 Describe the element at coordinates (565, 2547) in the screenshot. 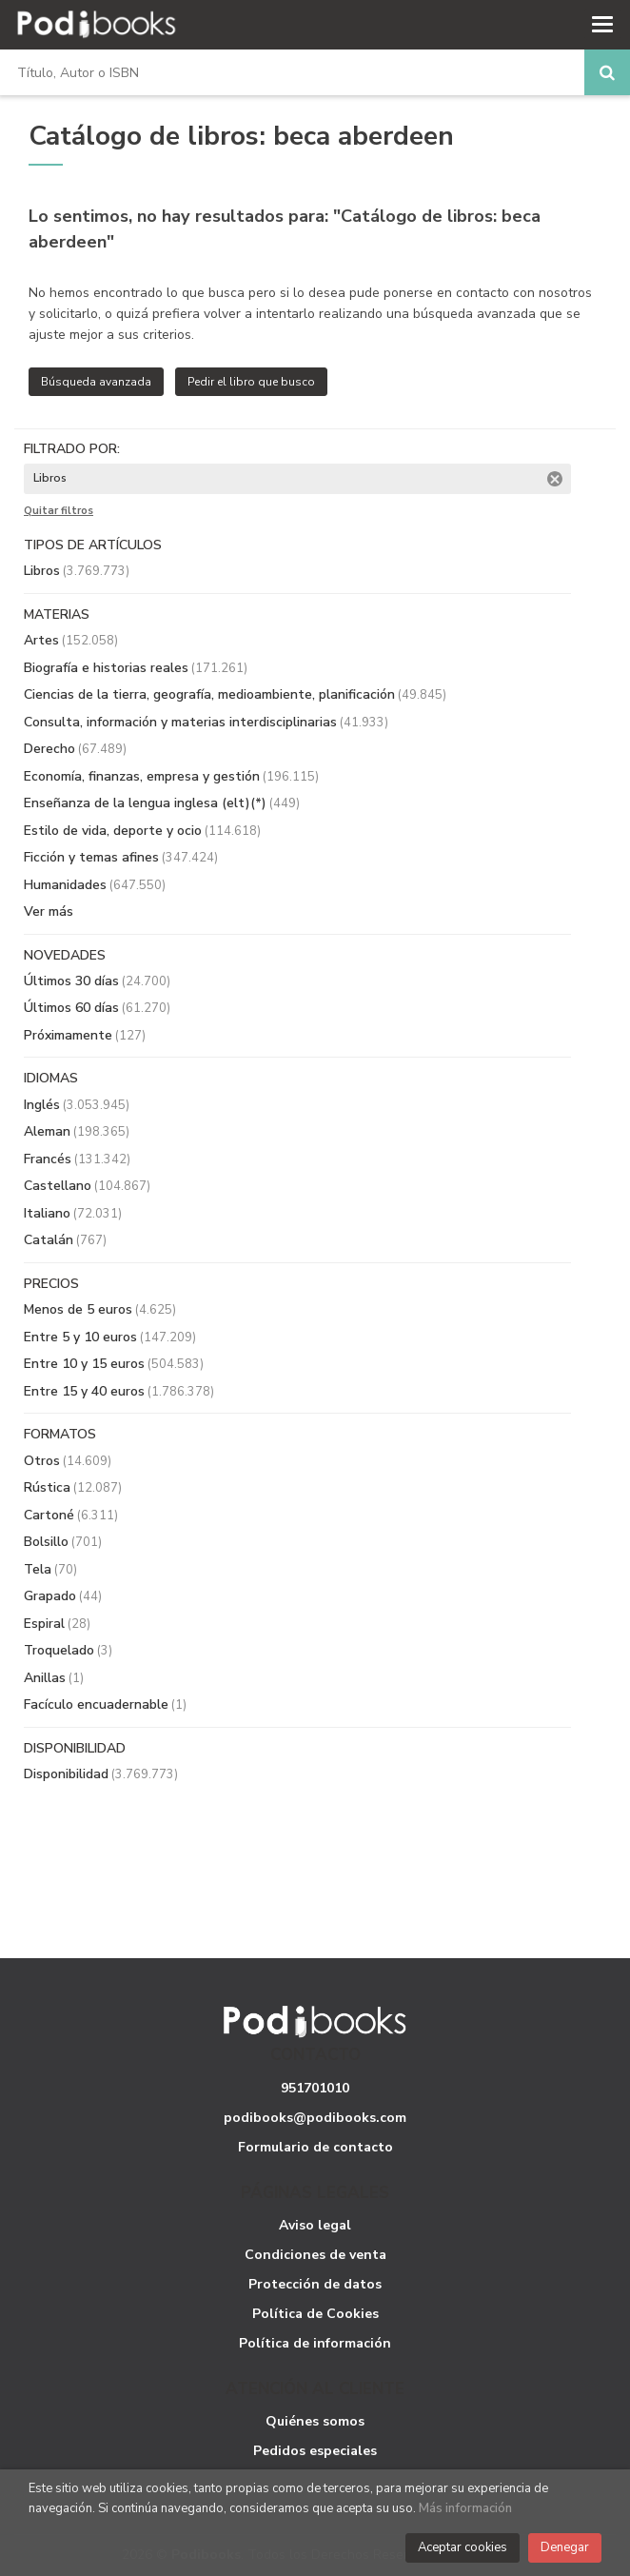

I see `Denegar [Close]` at that location.